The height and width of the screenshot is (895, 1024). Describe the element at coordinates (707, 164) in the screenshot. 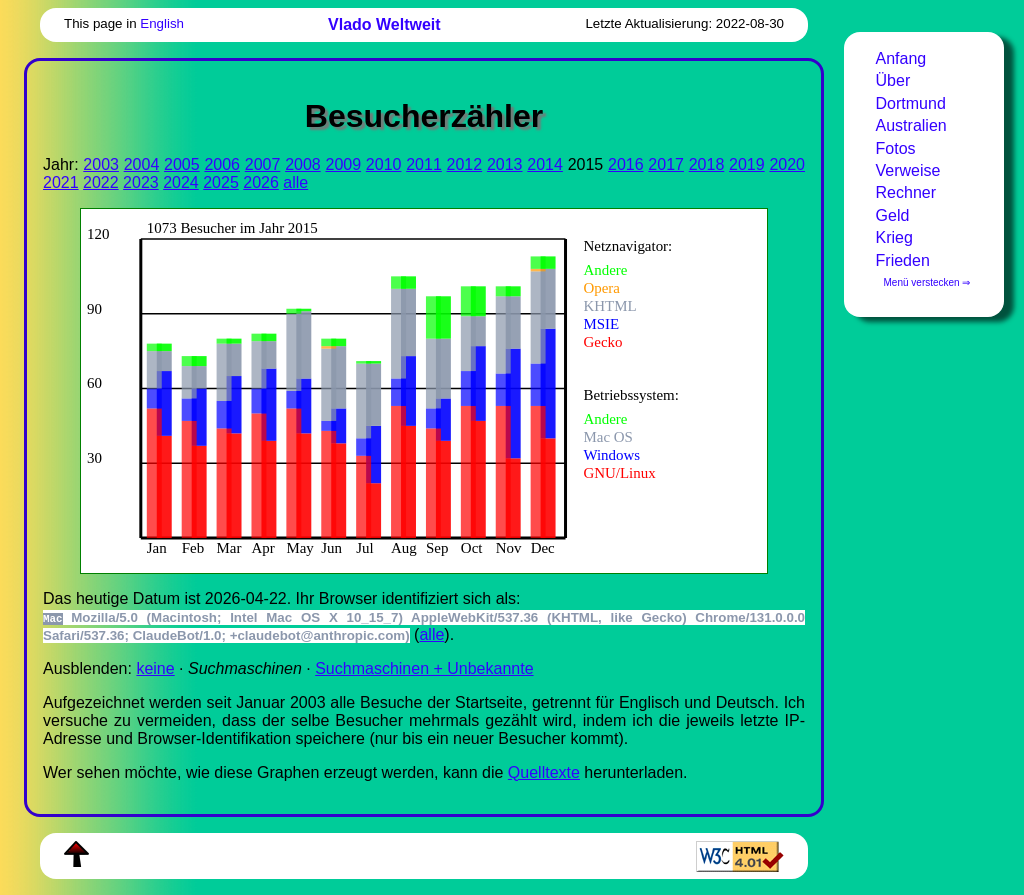

I see `2018` at that location.